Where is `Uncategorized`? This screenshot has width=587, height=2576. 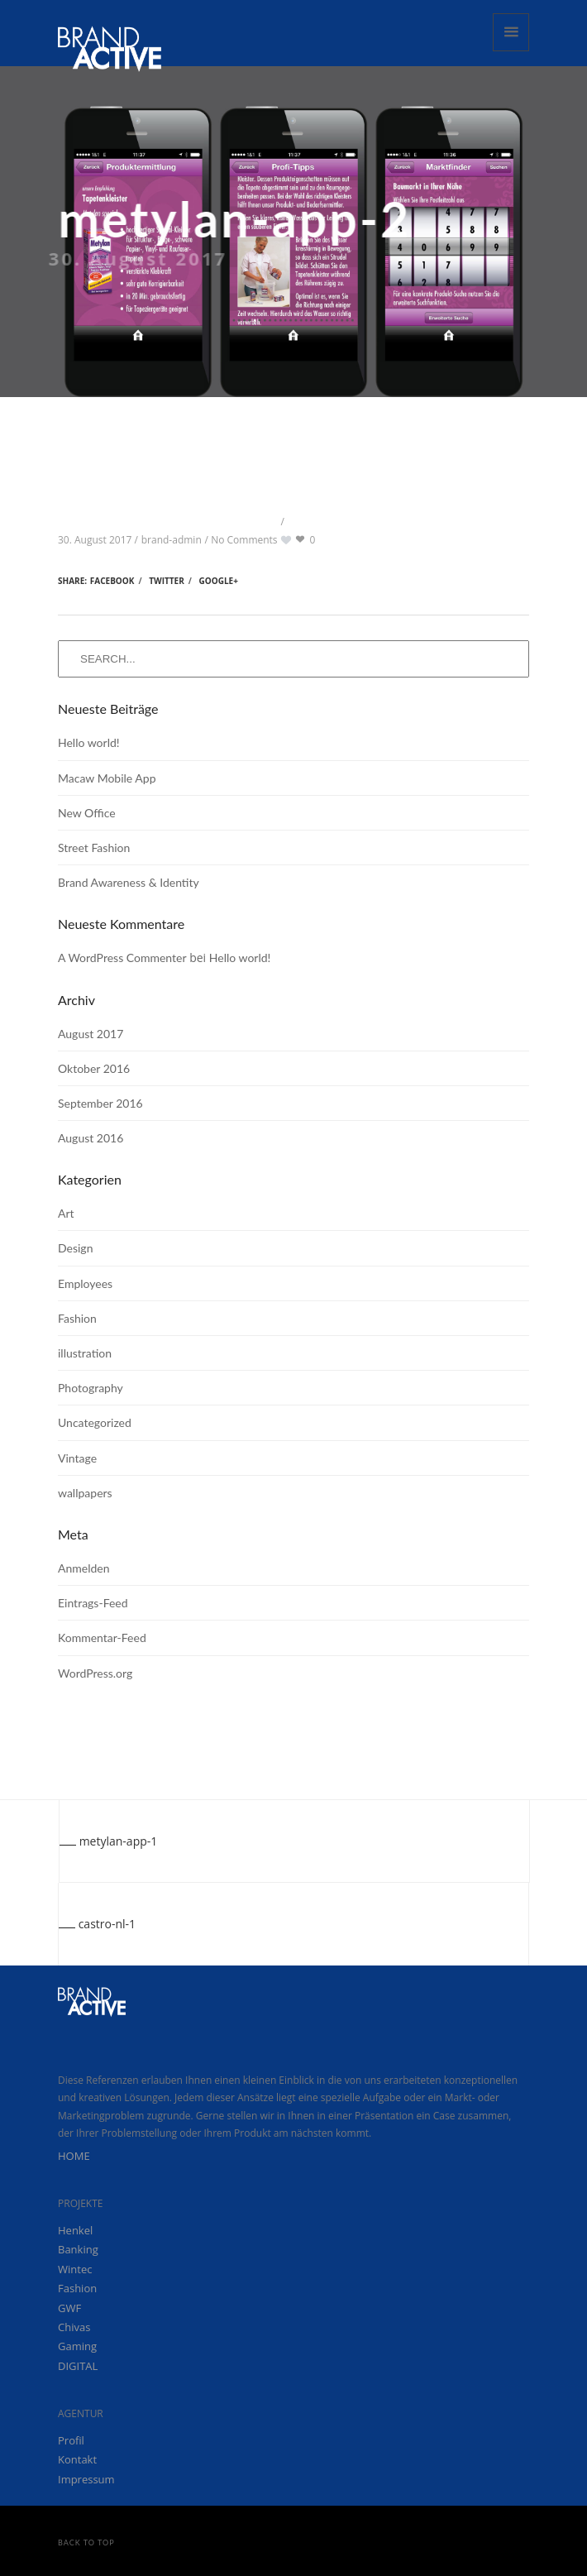
Uncategorized is located at coordinates (94, 1422).